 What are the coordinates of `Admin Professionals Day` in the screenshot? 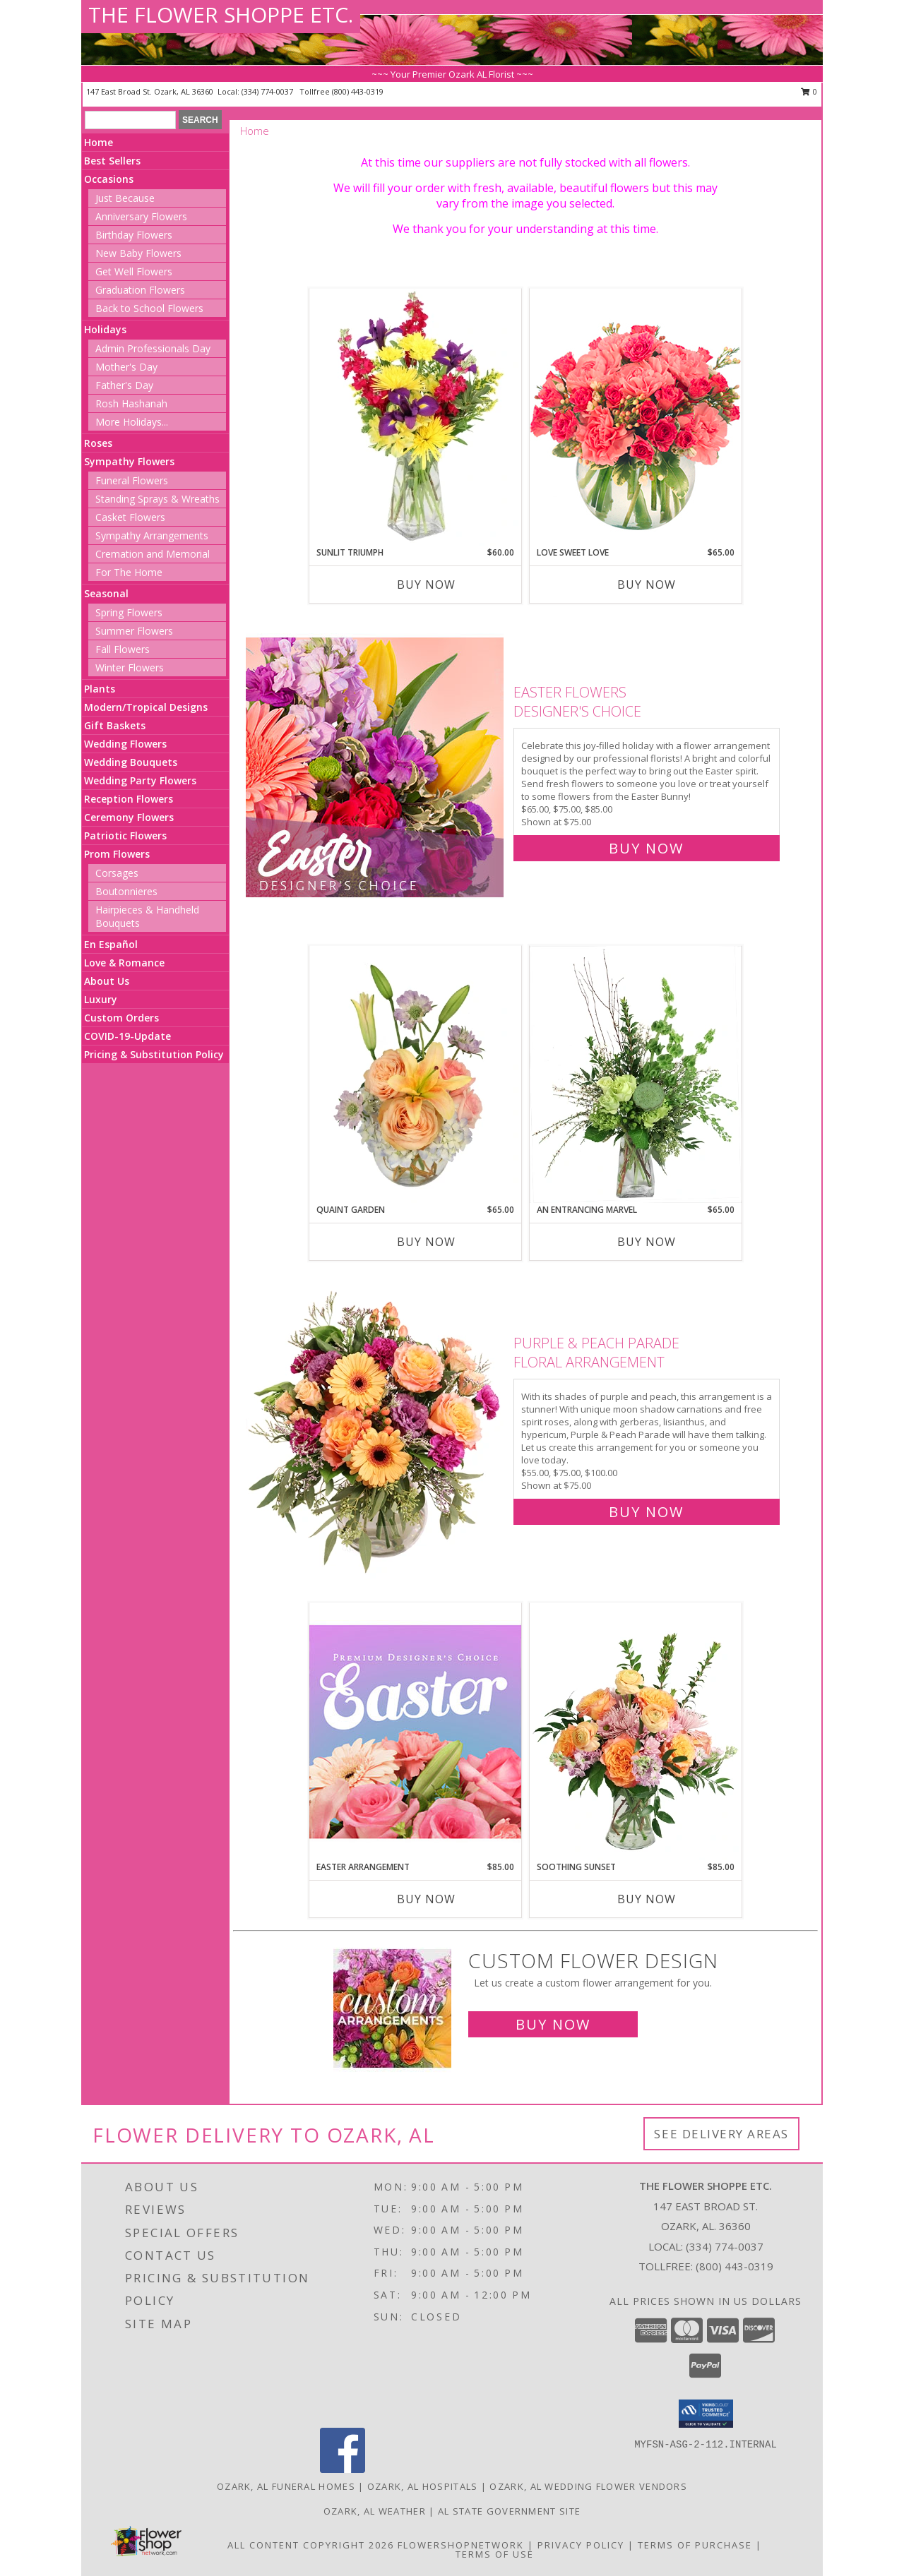 It's located at (152, 348).